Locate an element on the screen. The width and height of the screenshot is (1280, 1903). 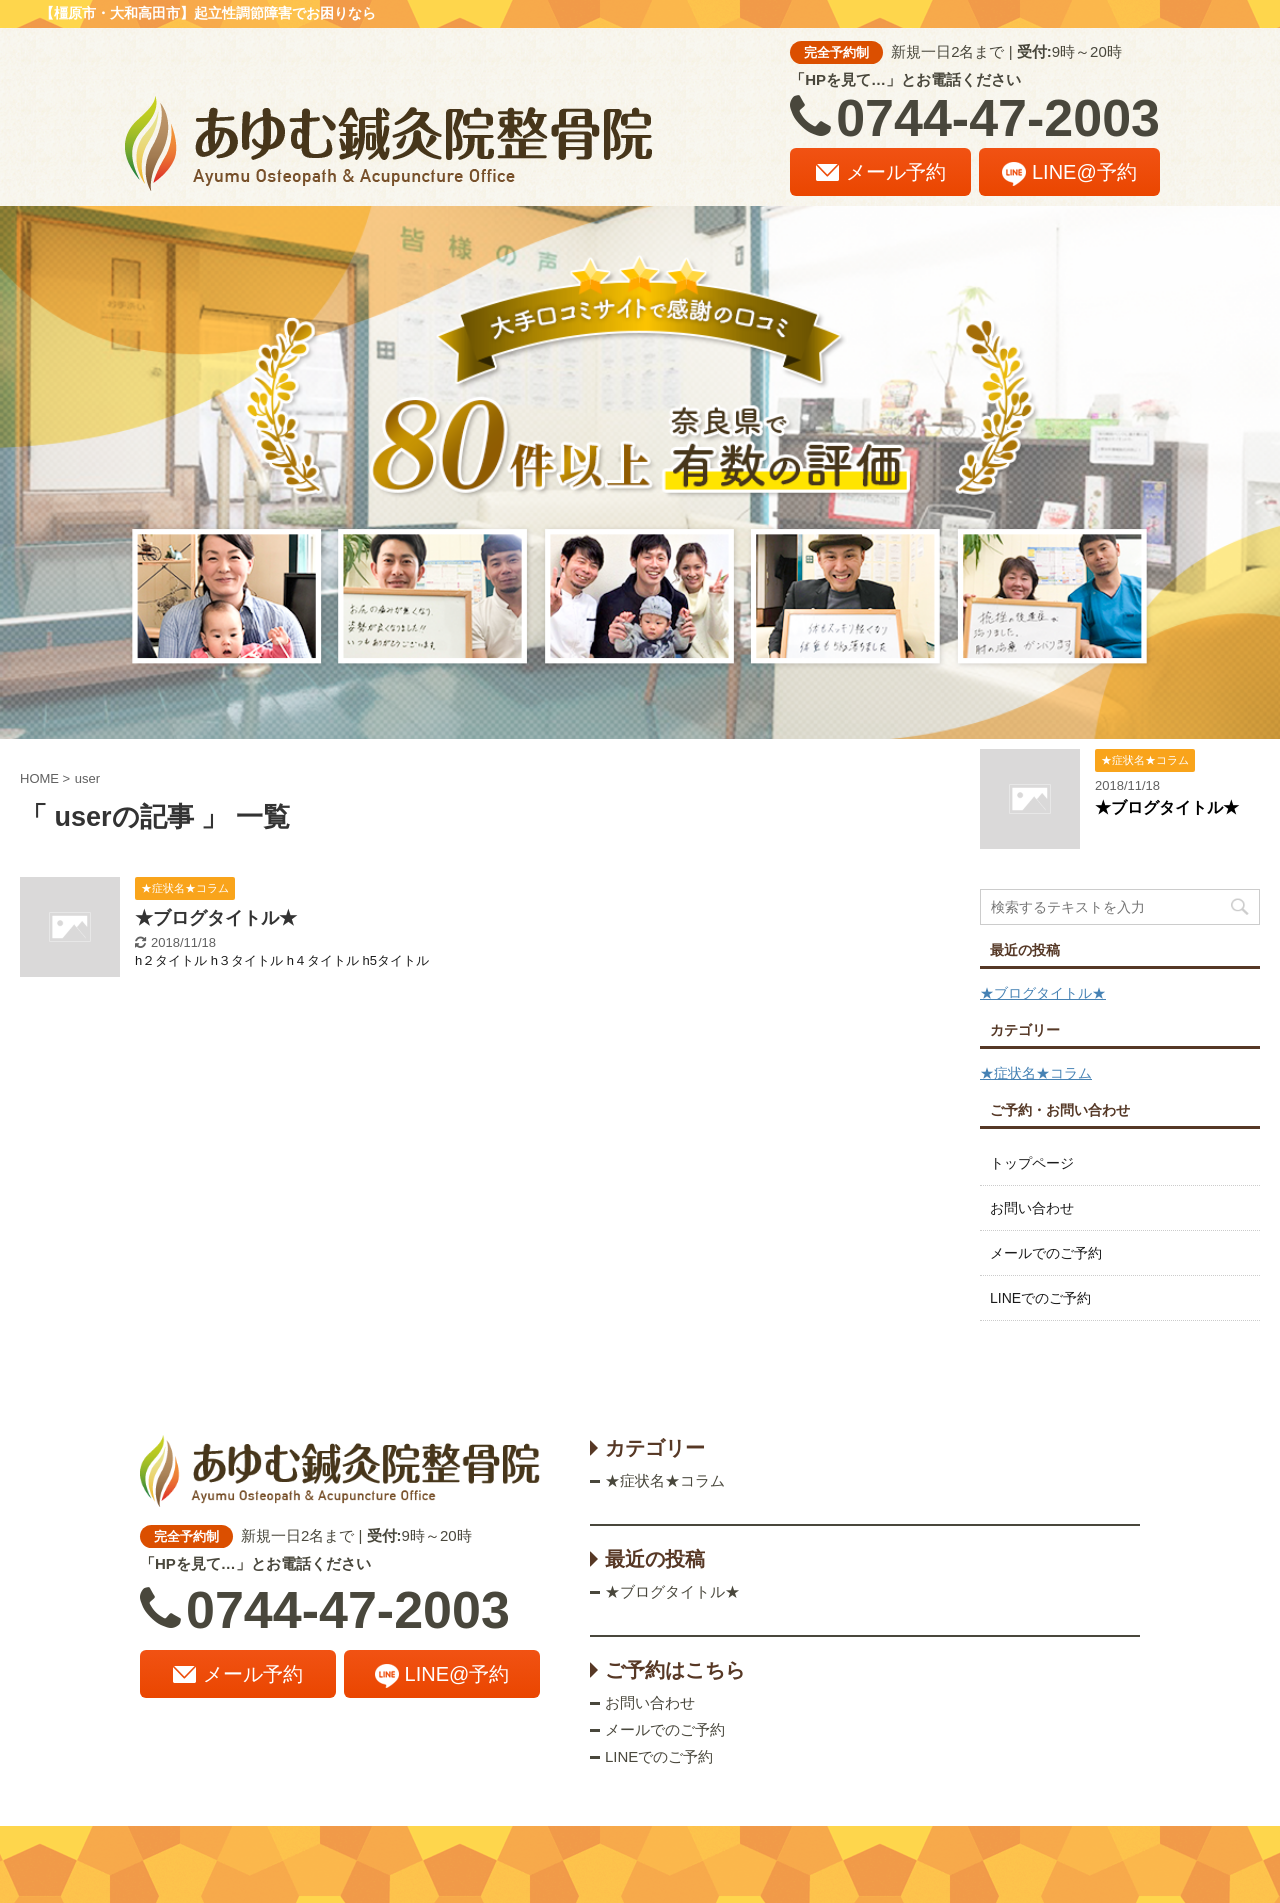
お問い合わせ is located at coordinates (1032, 1208).